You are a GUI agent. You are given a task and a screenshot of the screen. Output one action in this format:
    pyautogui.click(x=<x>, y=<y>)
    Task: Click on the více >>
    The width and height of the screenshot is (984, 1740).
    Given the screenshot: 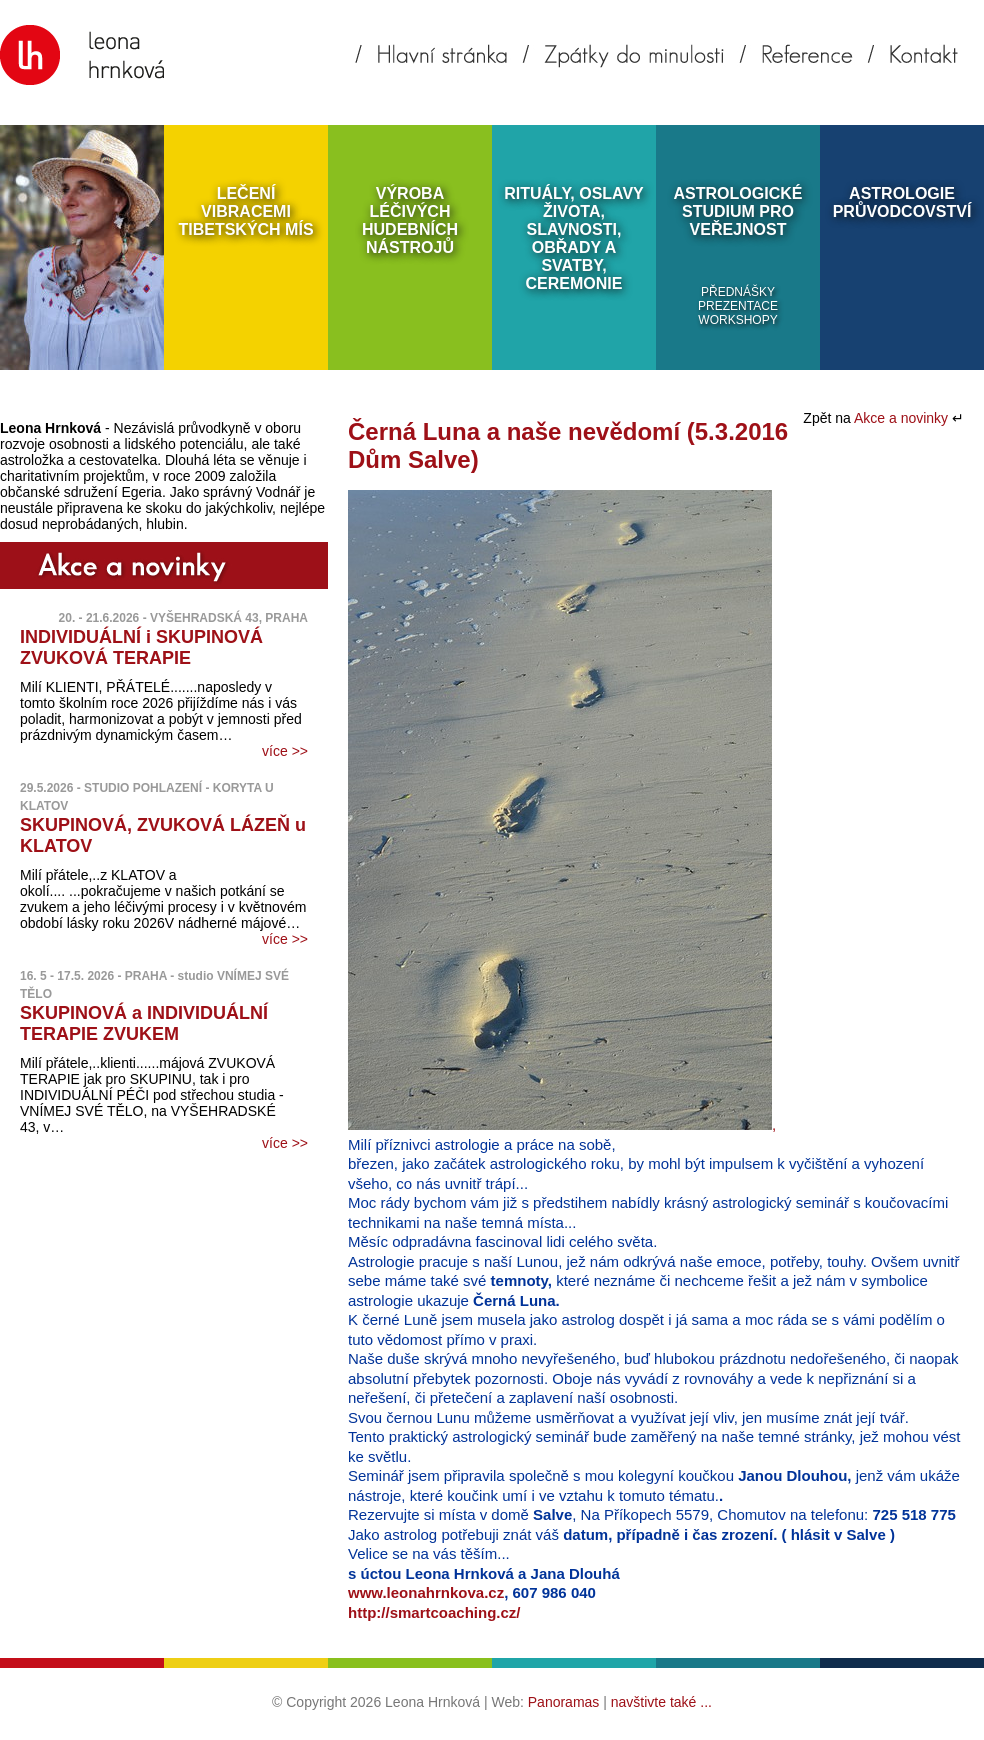 What is the action you would take?
    pyautogui.click(x=285, y=751)
    